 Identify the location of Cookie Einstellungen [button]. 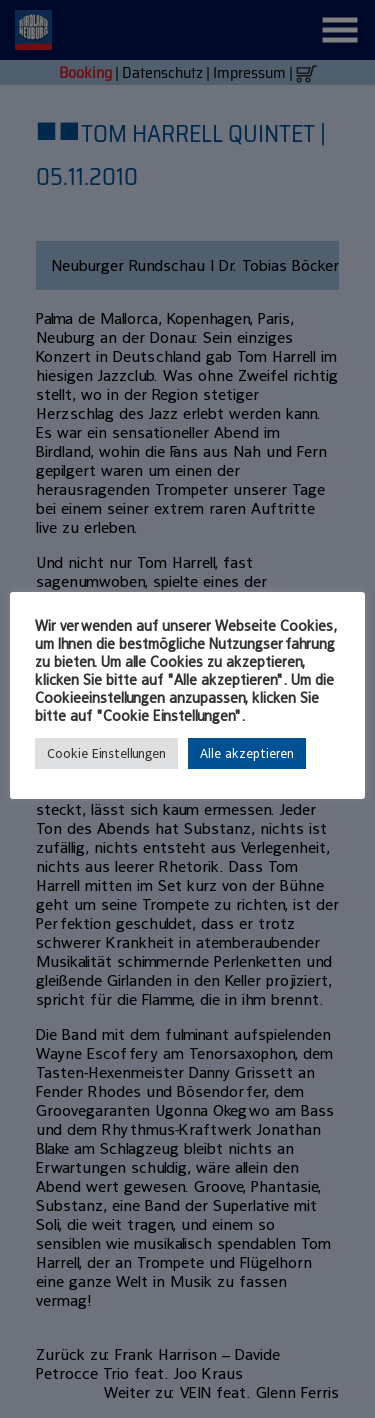
(106, 753).